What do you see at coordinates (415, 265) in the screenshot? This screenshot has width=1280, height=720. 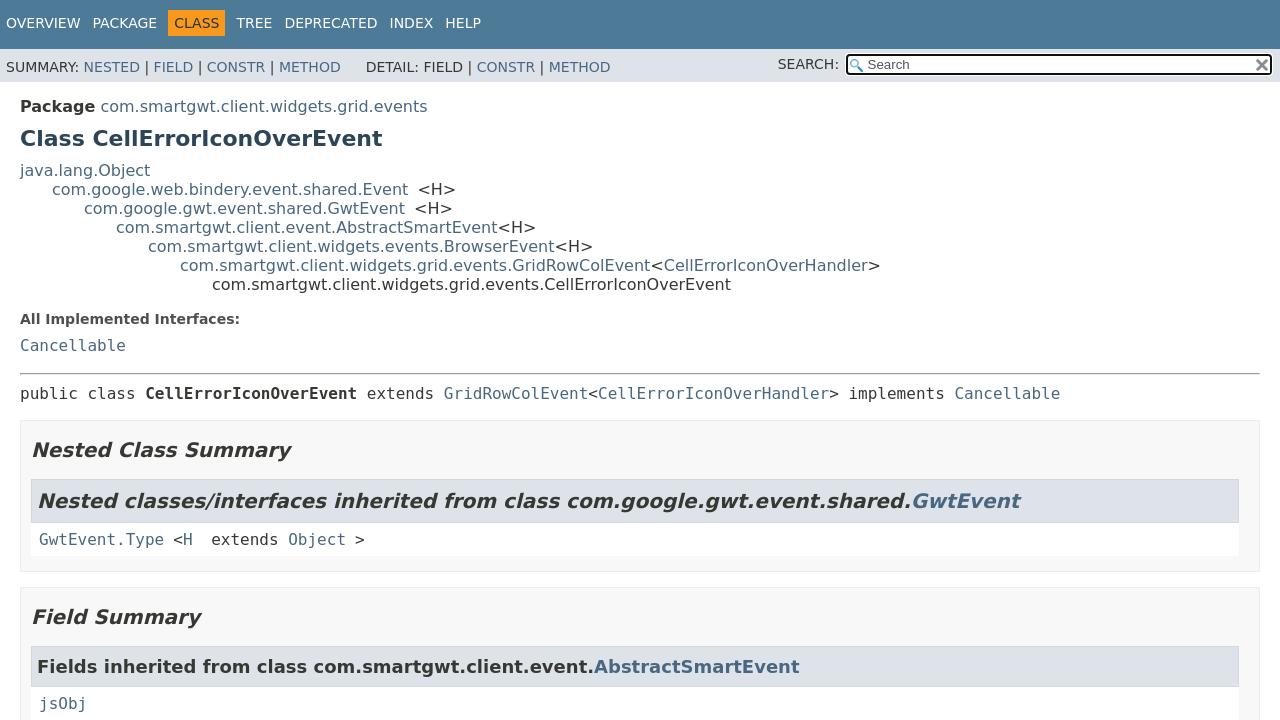 I see `com.smartgwt.client.widgets.grid.events.GridRowColEvent` at bounding box center [415, 265].